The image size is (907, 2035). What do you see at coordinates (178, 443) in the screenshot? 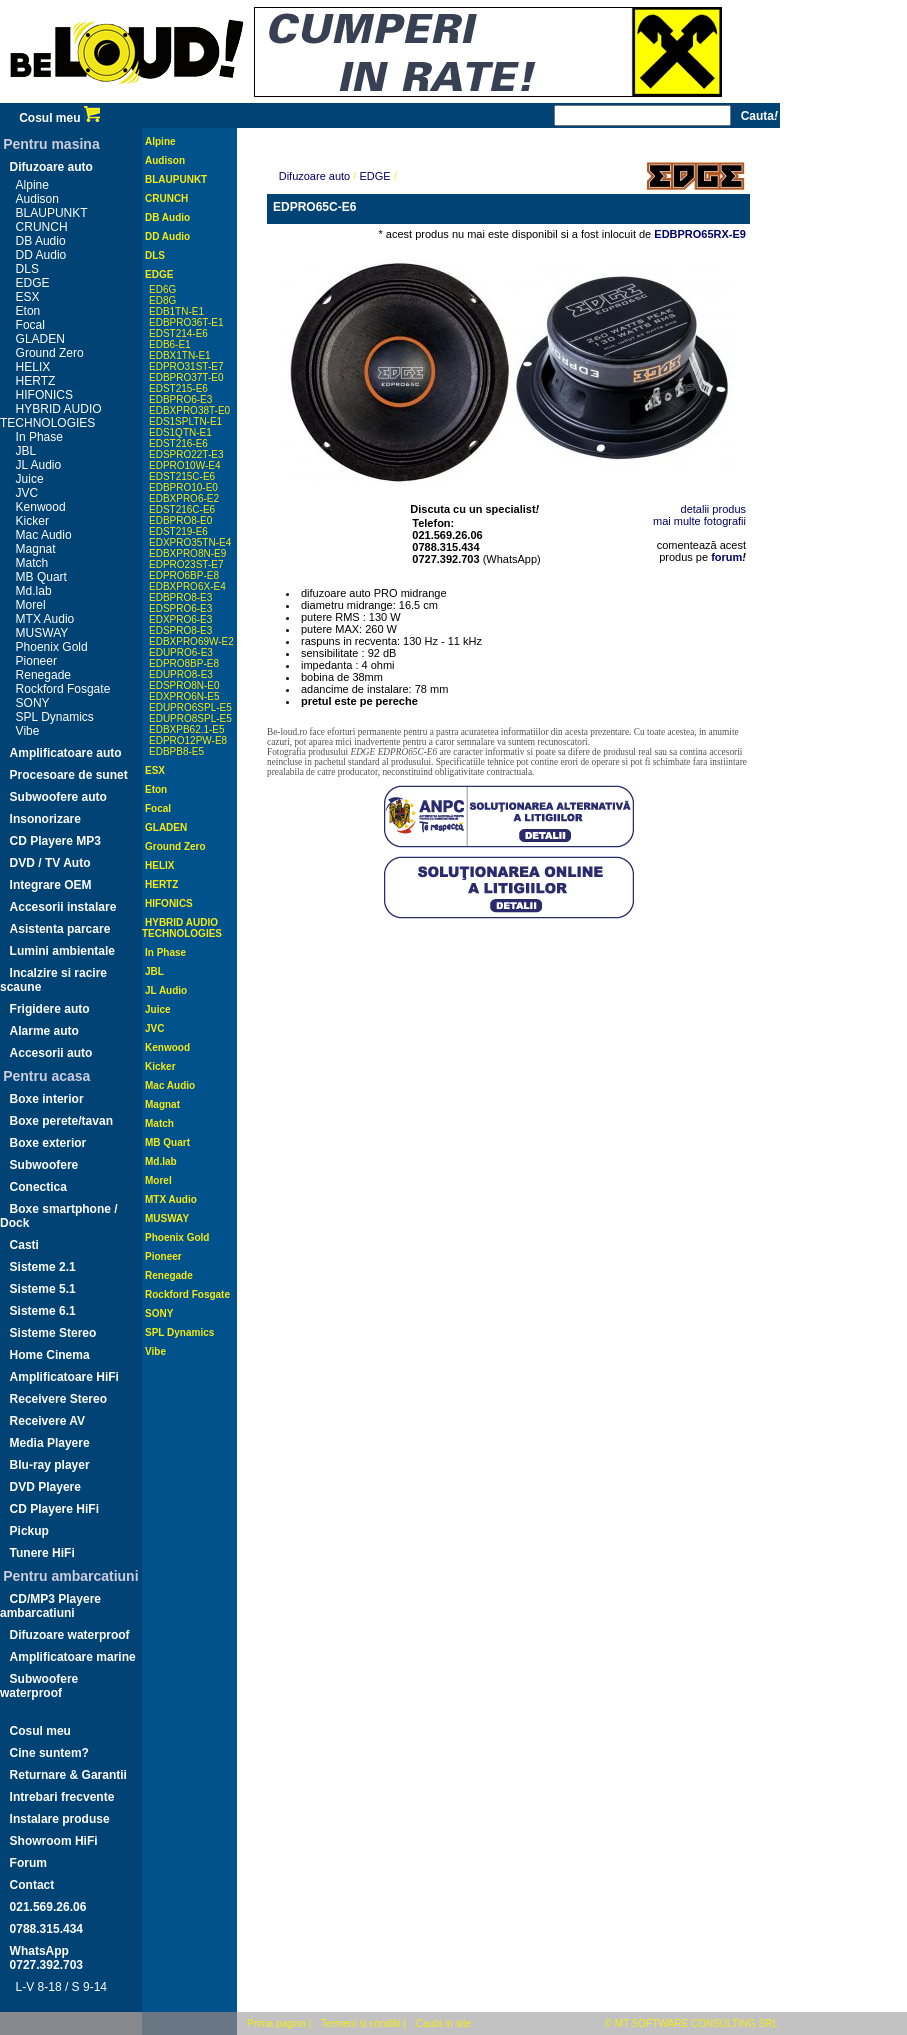
I see `EDST216-E6` at bounding box center [178, 443].